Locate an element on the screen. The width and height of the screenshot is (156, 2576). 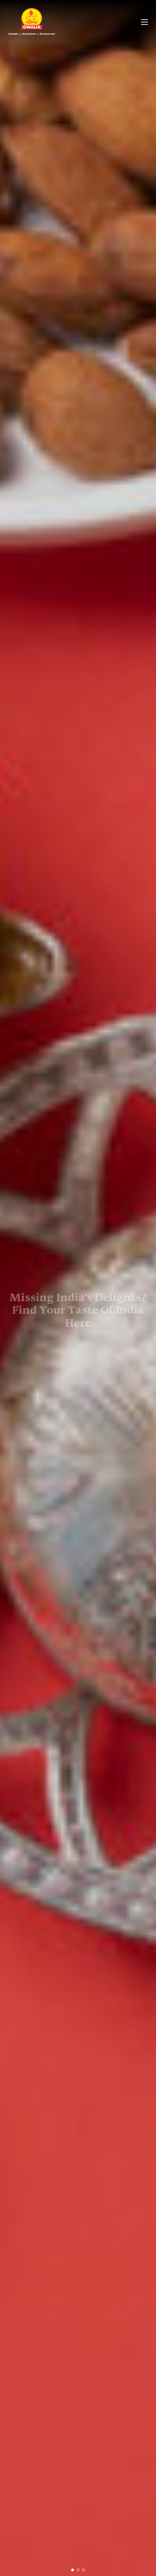
[button] is located at coordinates (72, 2570).